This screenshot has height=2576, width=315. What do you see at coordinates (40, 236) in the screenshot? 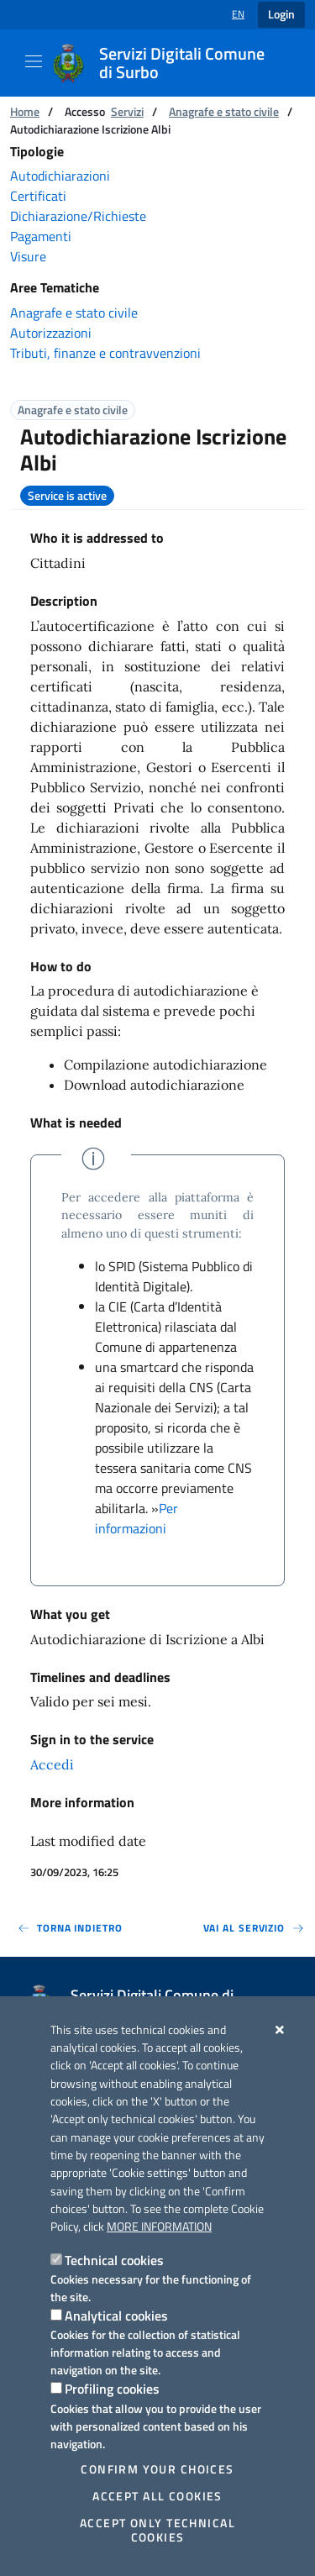
I see `Pagamenti` at bounding box center [40, 236].